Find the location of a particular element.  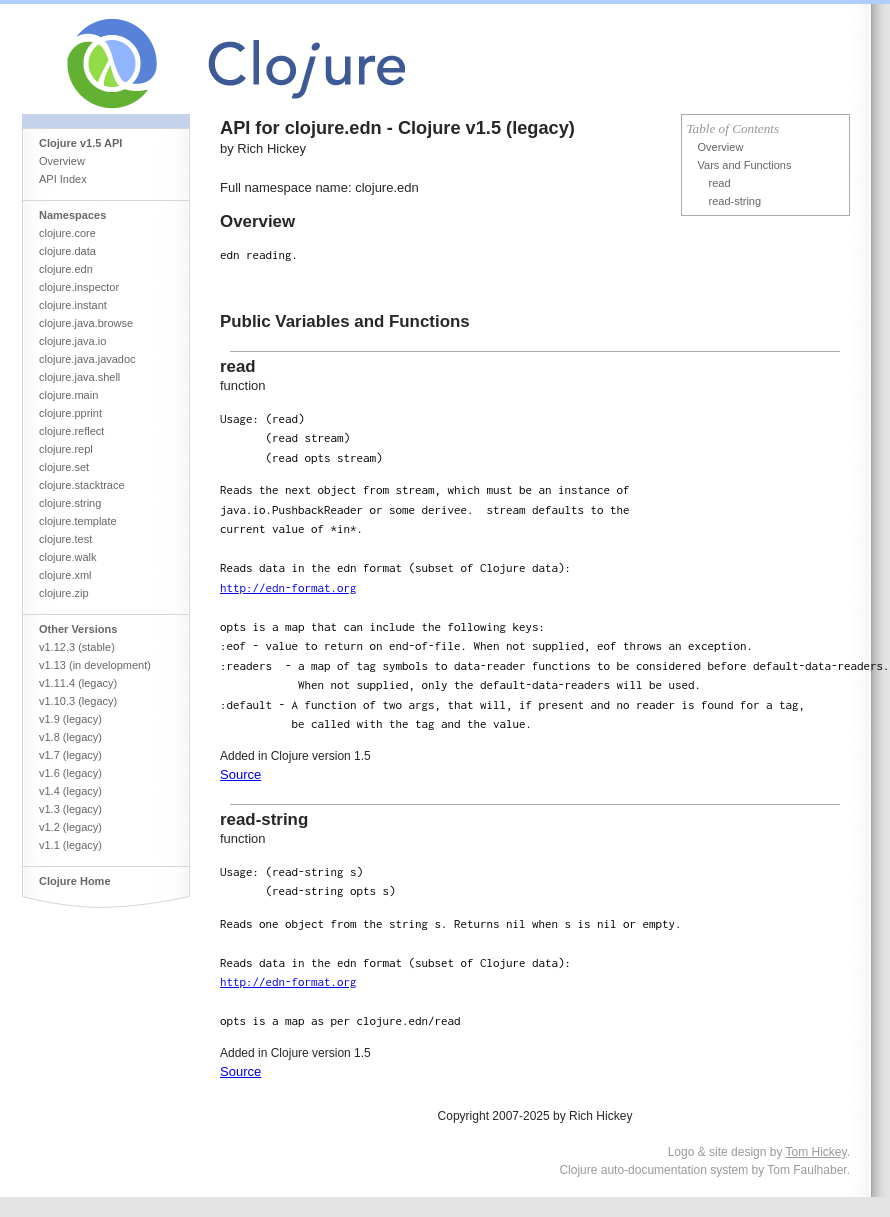

v1.12.3 (stable) is located at coordinates (77, 647).